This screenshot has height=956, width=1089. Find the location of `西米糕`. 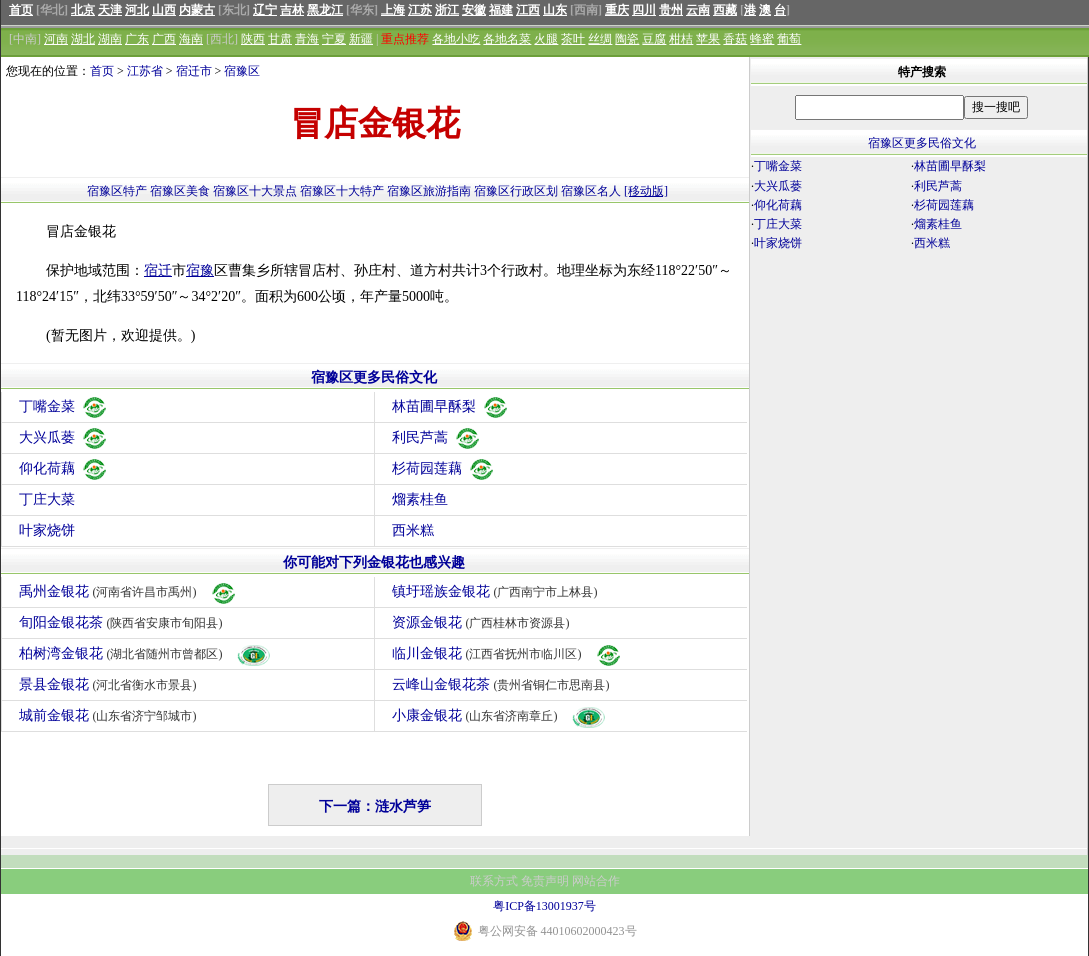

西米糕 is located at coordinates (413, 530).